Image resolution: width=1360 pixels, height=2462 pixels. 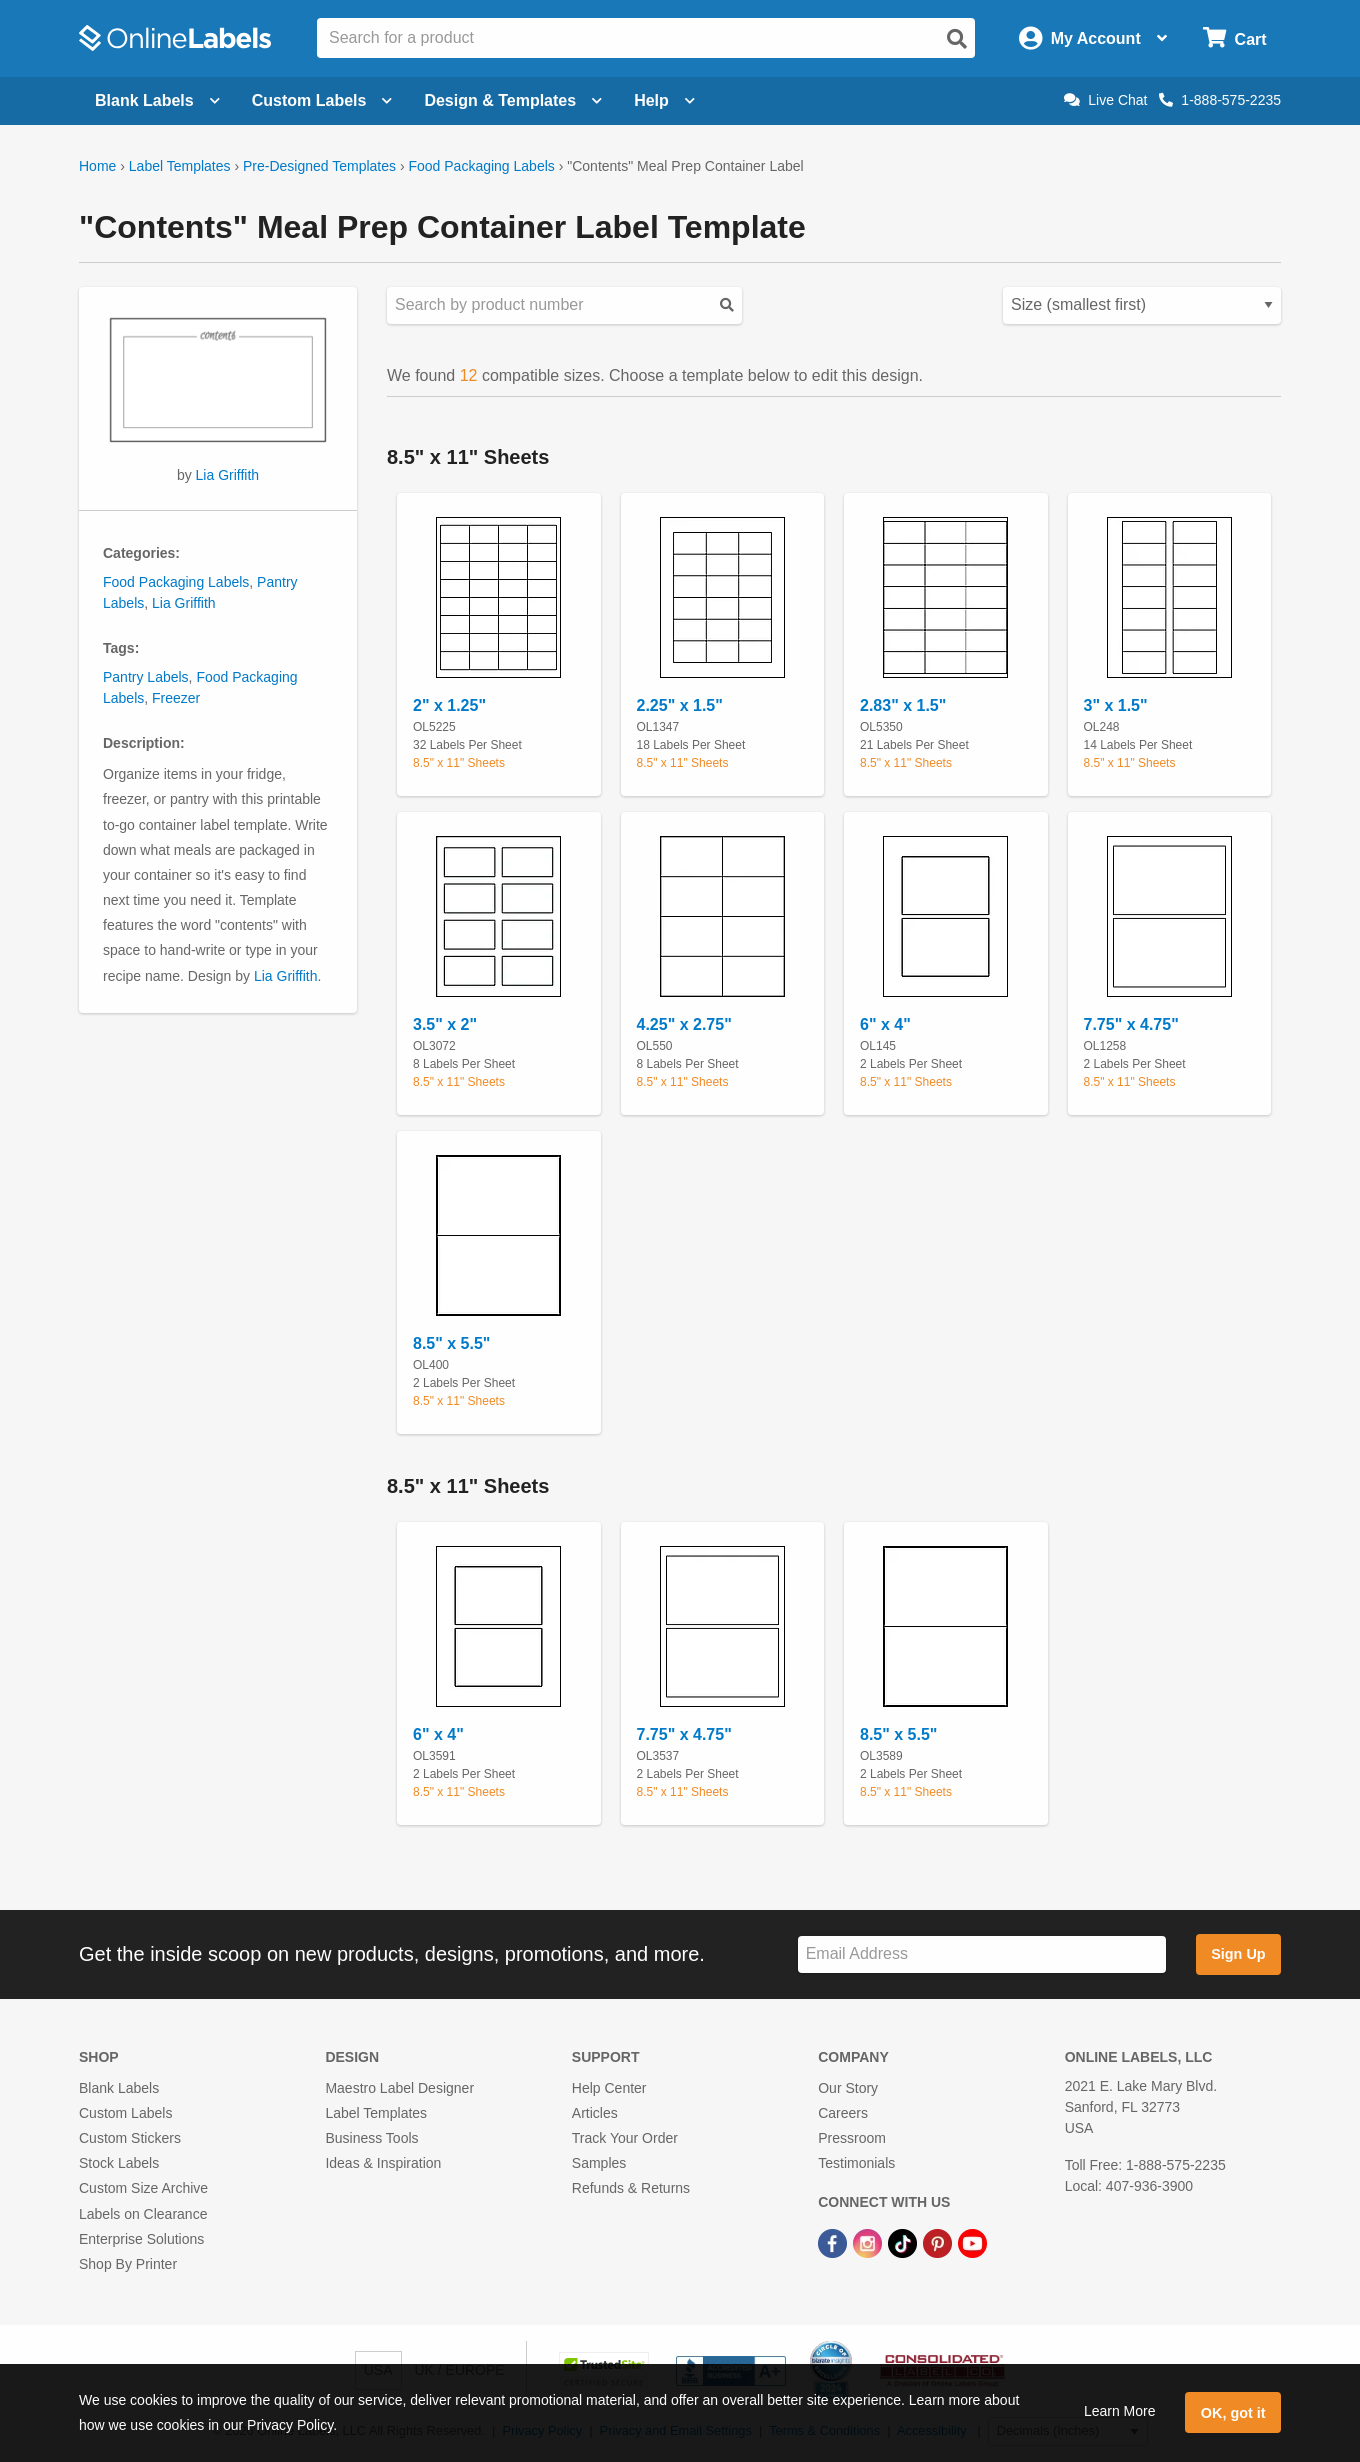 I want to click on Home, so click(x=97, y=166).